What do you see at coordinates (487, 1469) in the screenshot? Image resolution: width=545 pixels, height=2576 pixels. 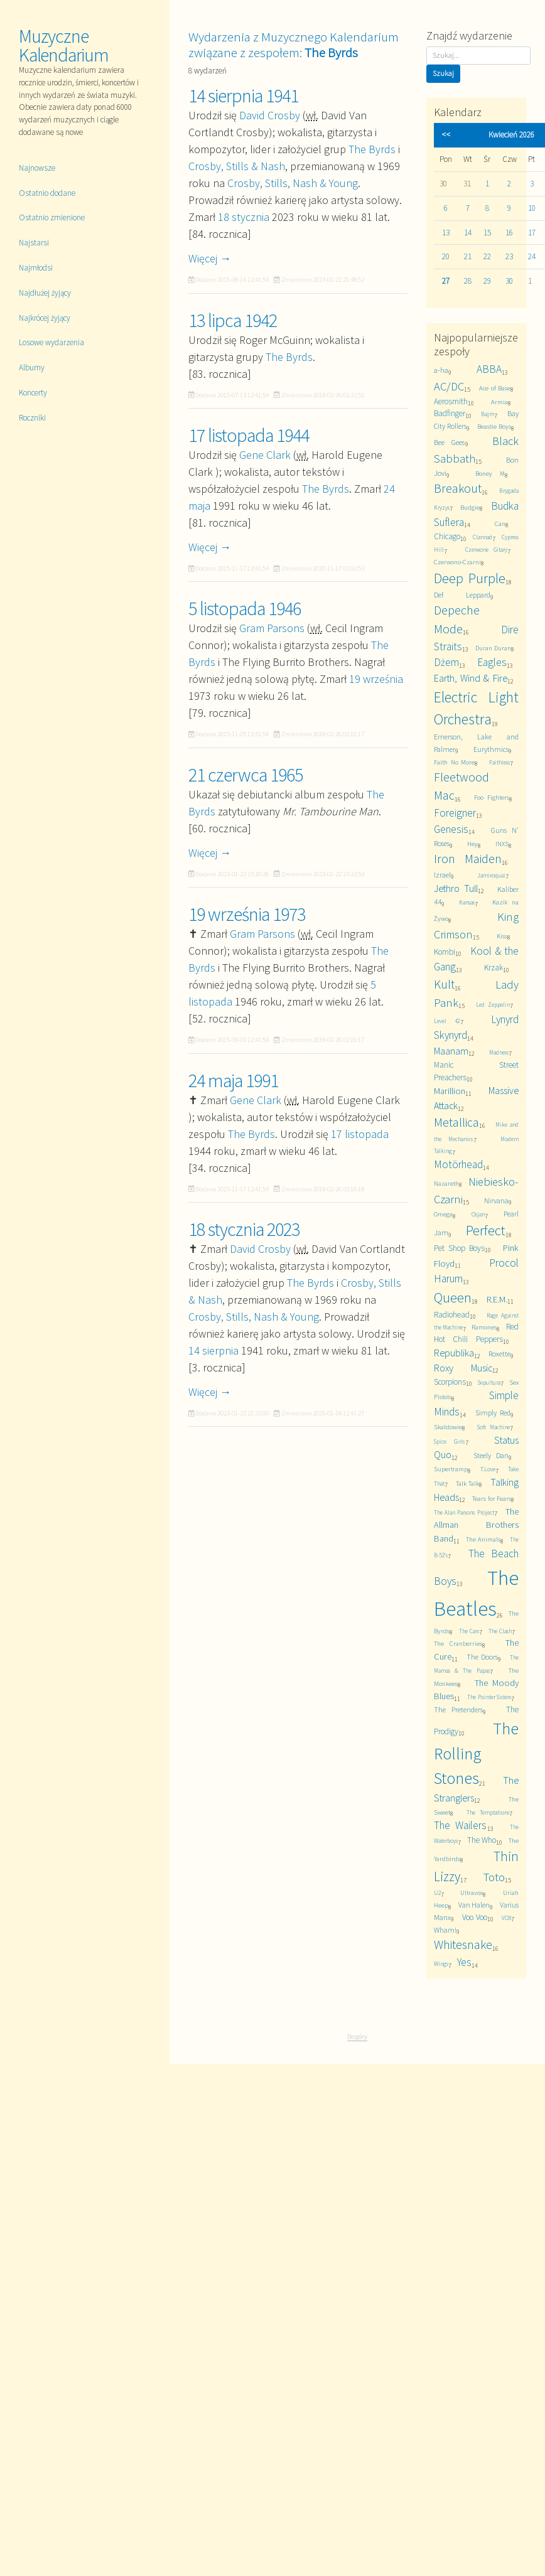 I see `T.Love` at bounding box center [487, 1469].